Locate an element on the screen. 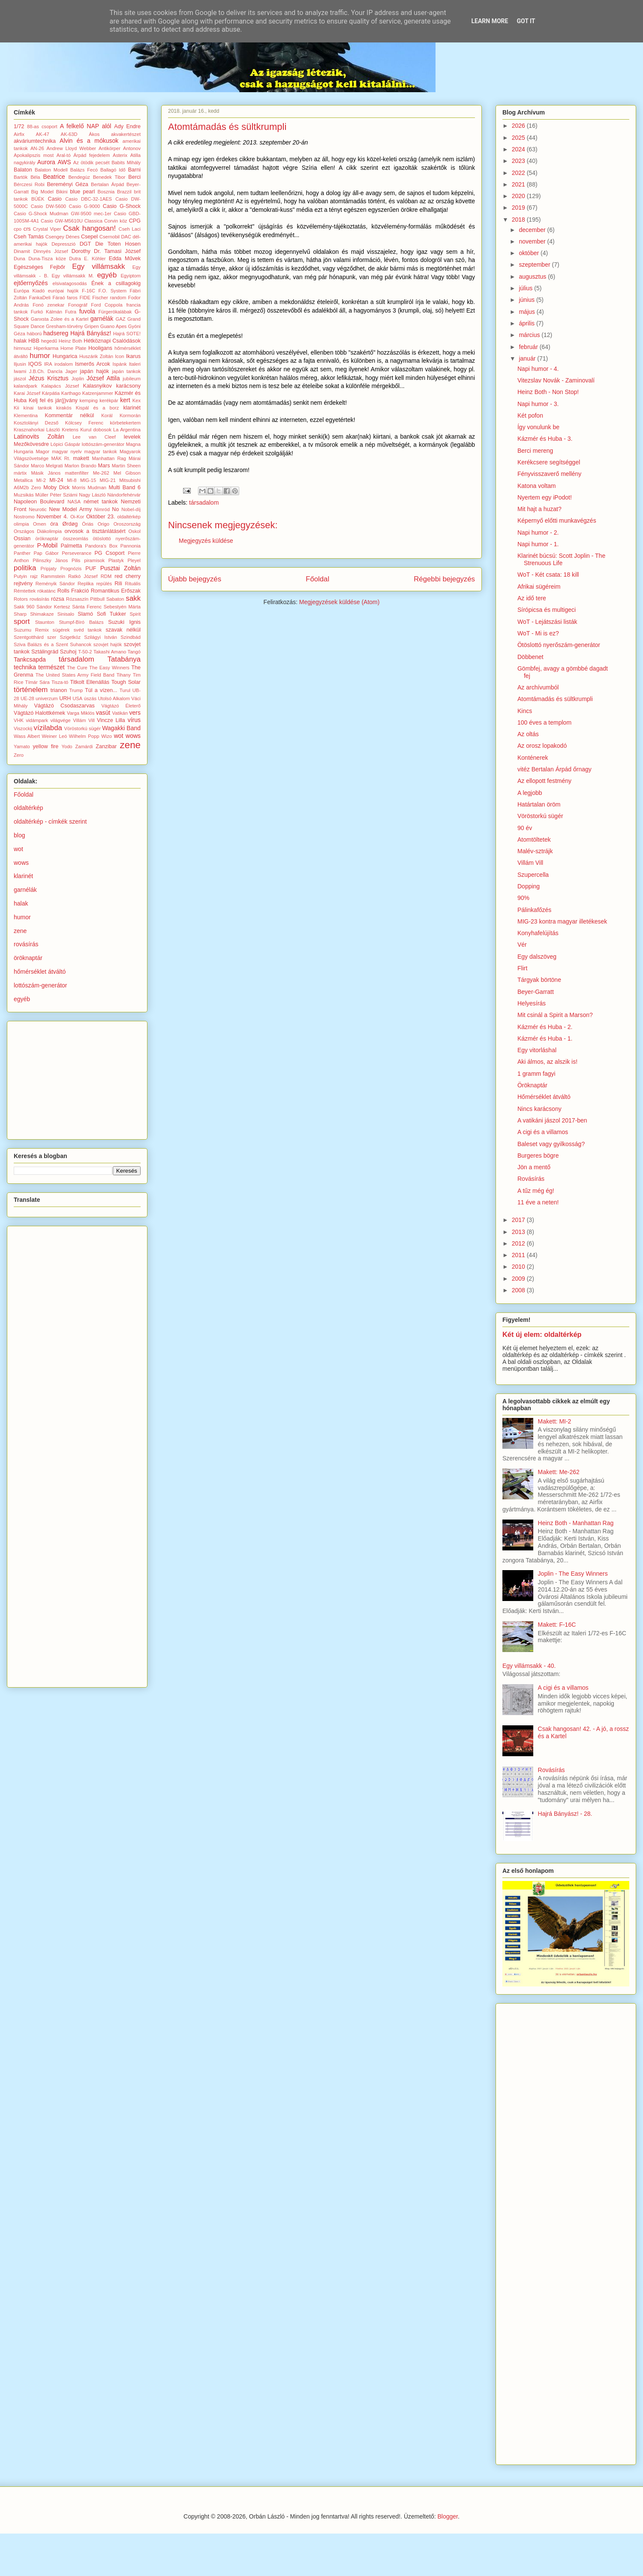  Zero is located at coordinates (19, 755).